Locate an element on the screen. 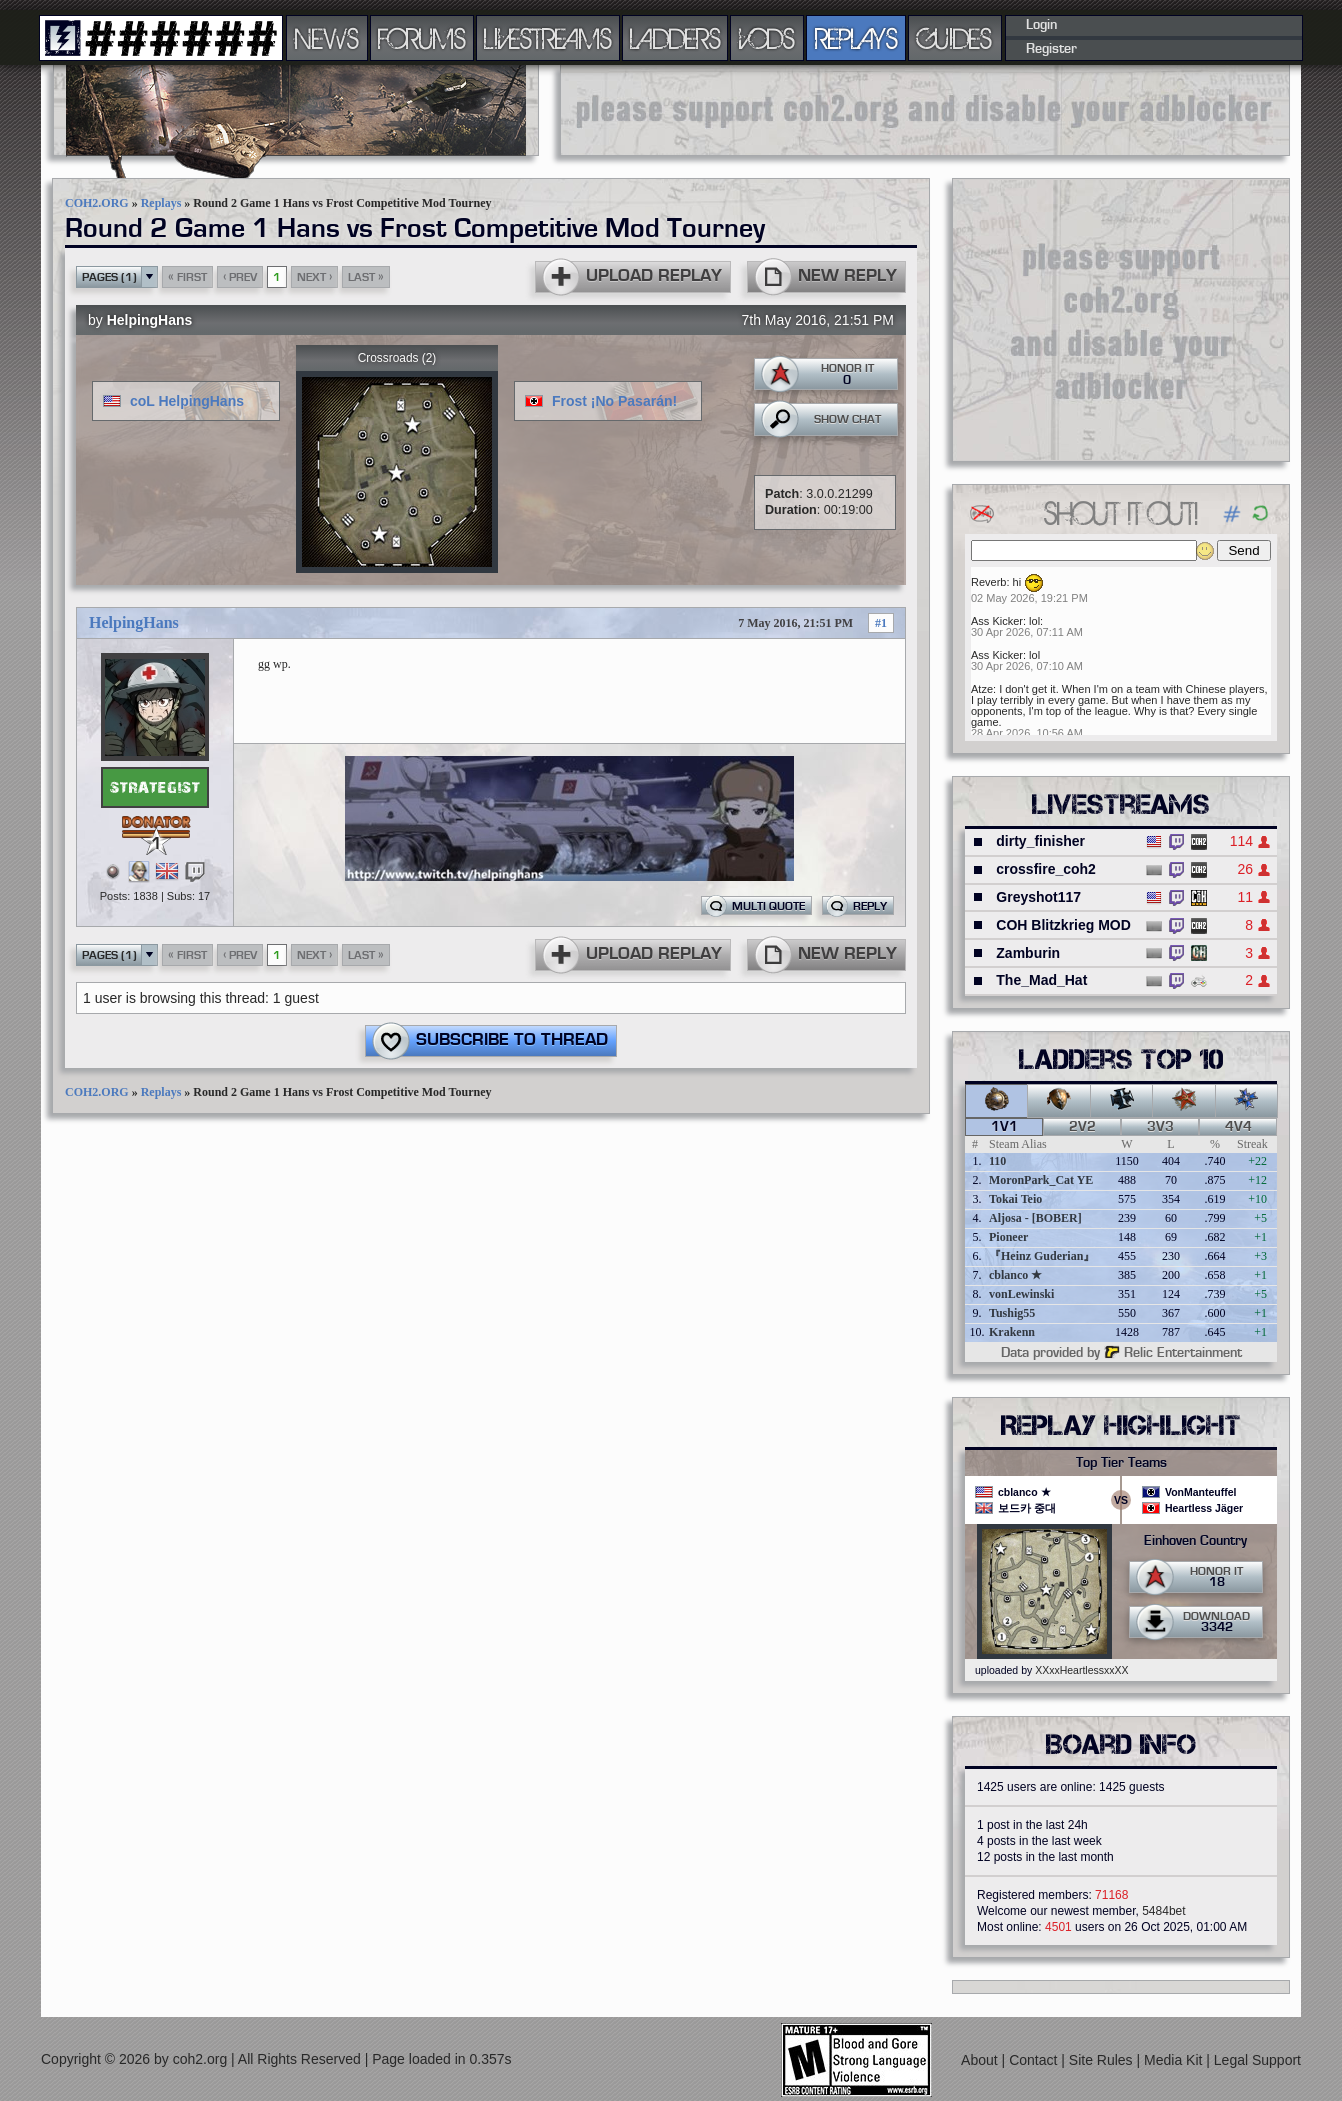 The width and height of the screenshot is (1342, 2101). Legal Support is located at coordinates (1257, 2060).